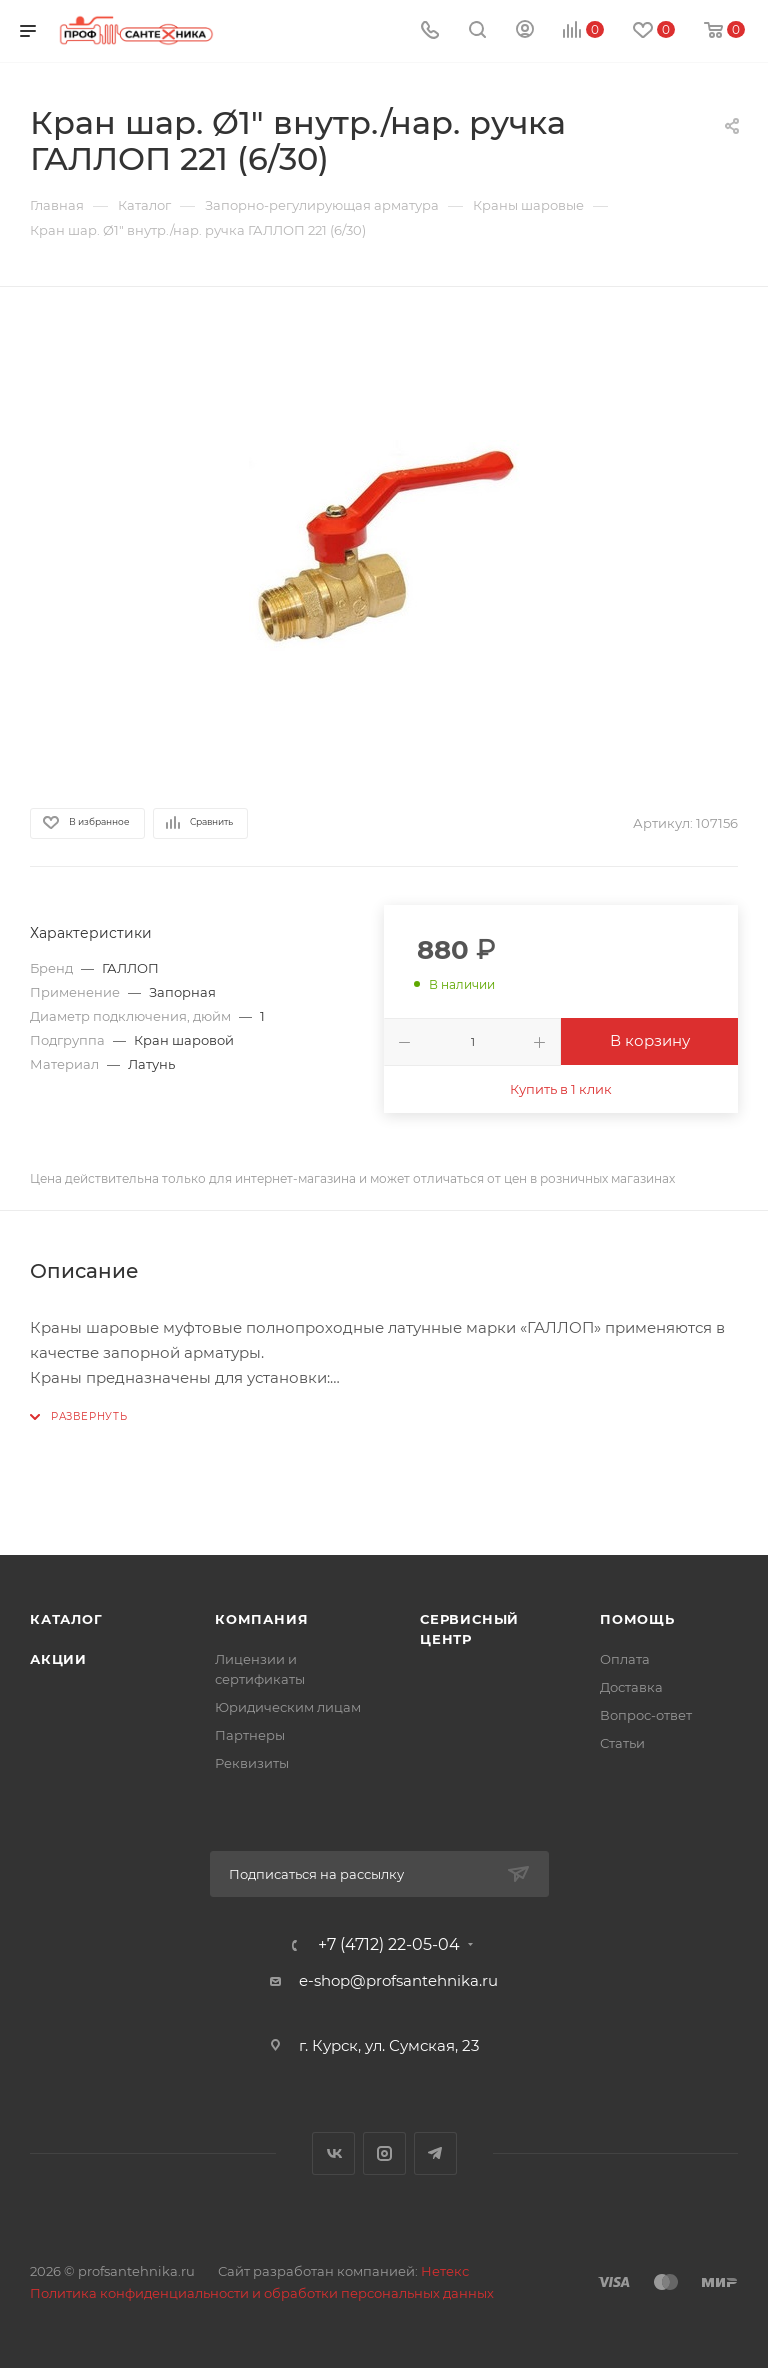 This screenshot has height=2368, width=768. Describe the element at coordinates (631, 1687) in the screenshot. I see `Доставка` at that location.